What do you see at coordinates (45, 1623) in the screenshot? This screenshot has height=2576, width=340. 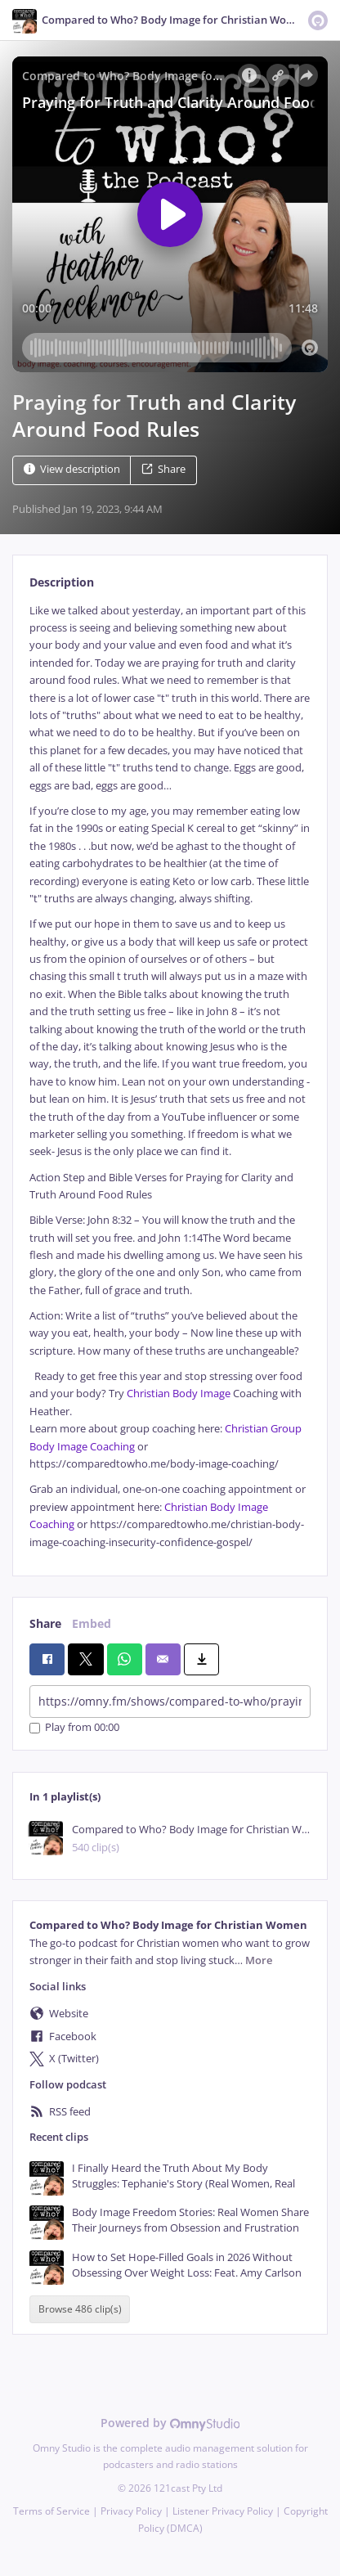 I see `Share [tab]` at bounding box center [45, 1623].